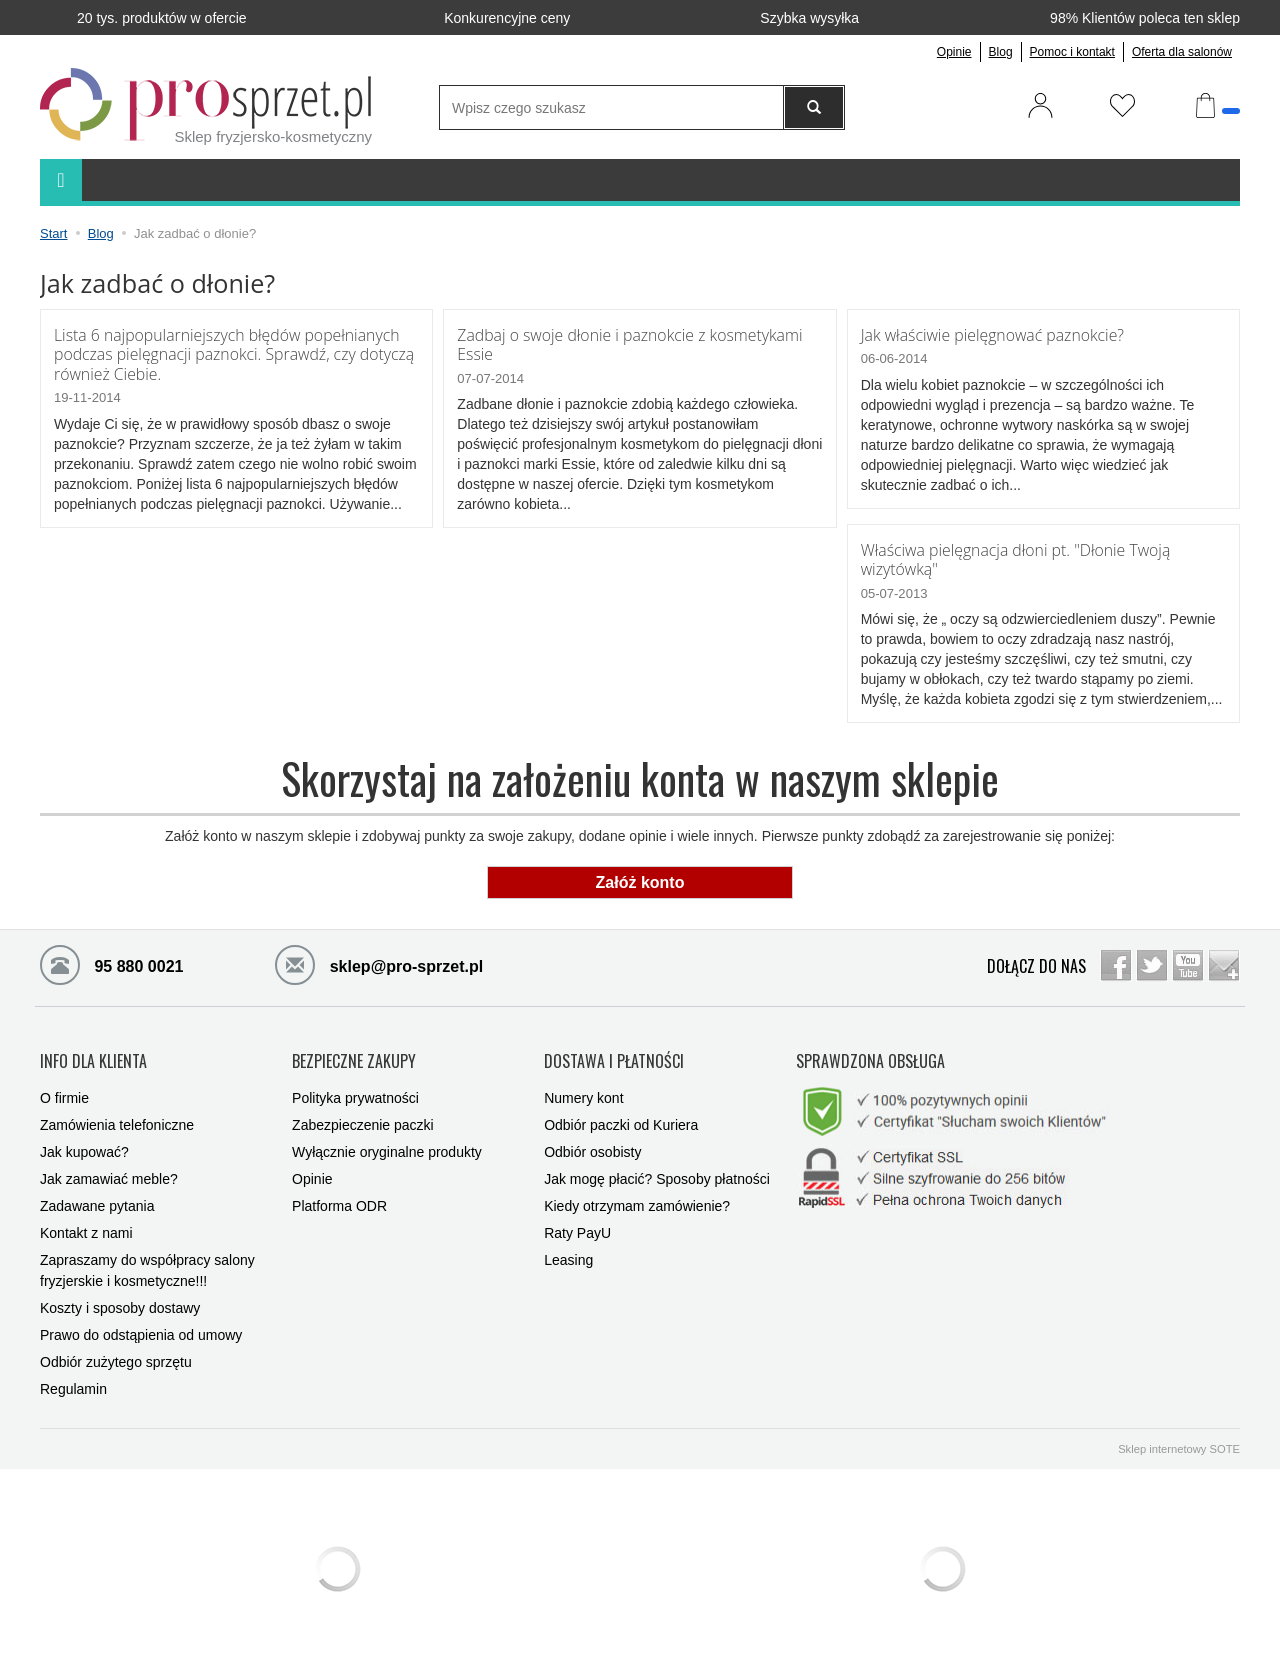  I want to click on Jak kupować?, so click(84, 1139).